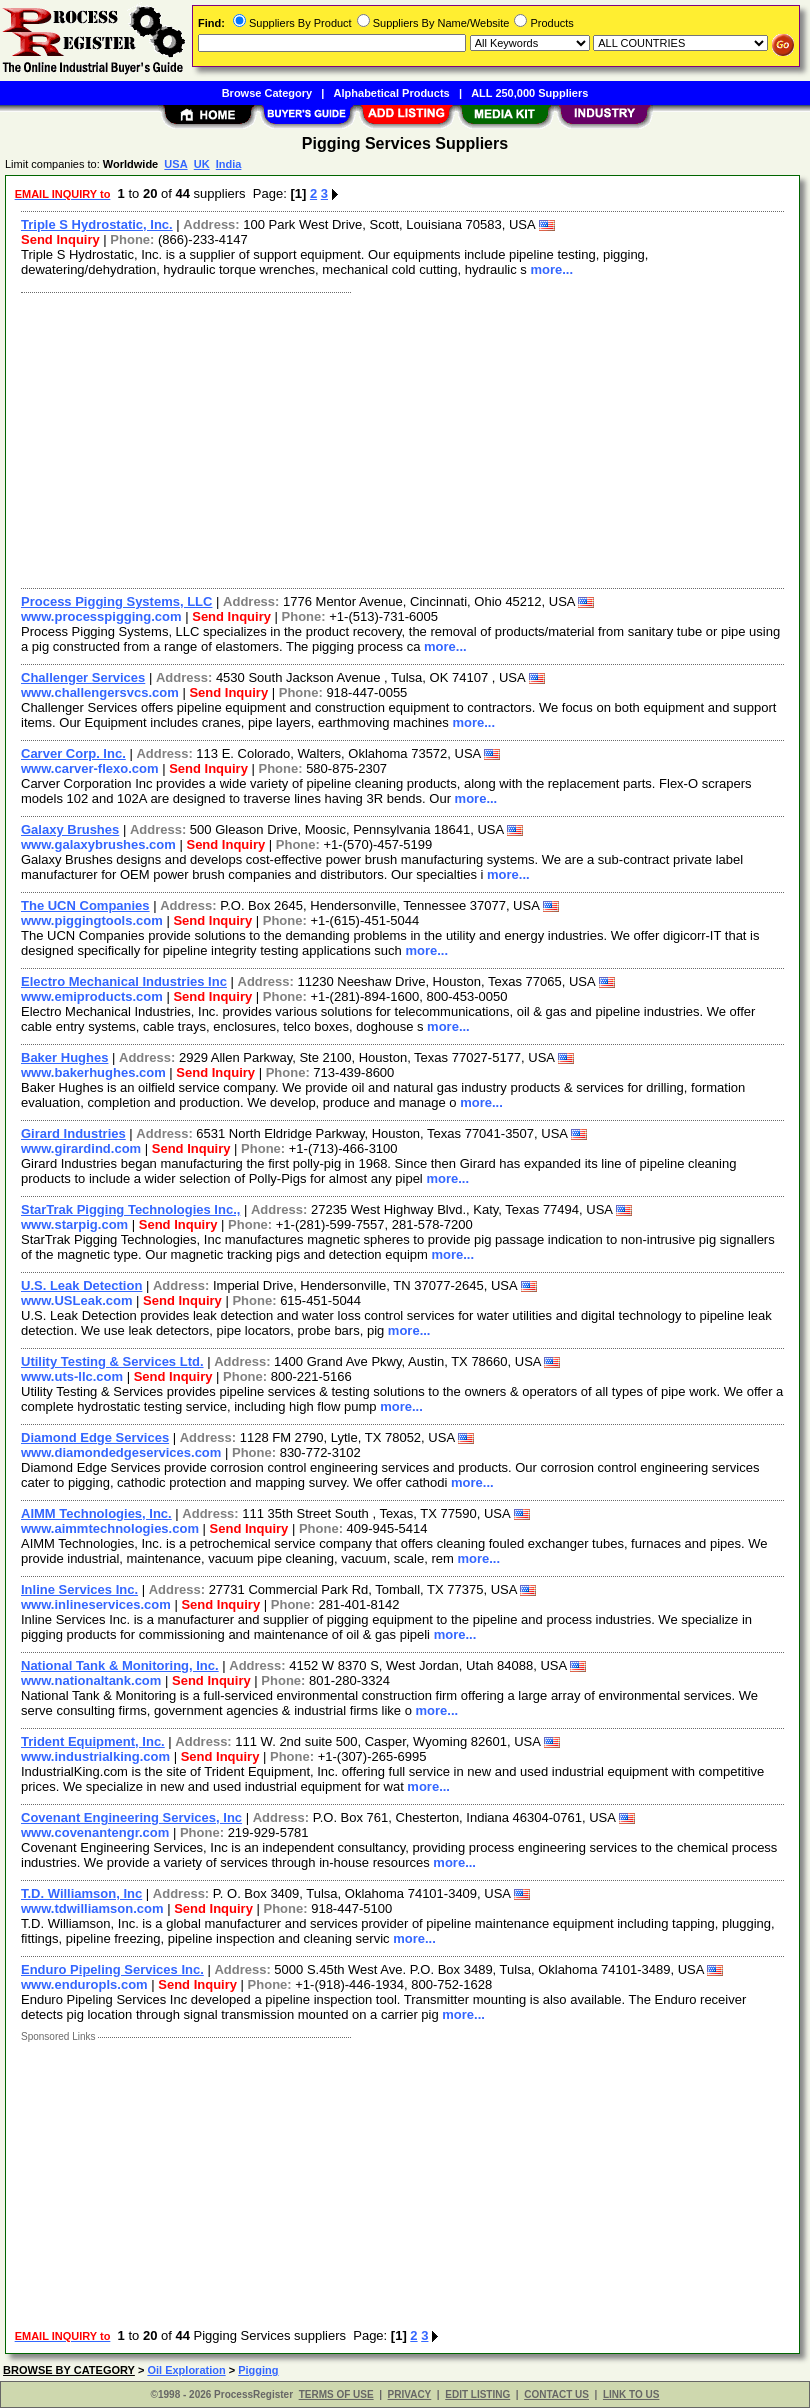 Image resolution: width=810 pixels, height=2408 pixels. What do you see at coordinates (202, 164) in the screenshot?
I see `UK` at bounding box center [202, 164].